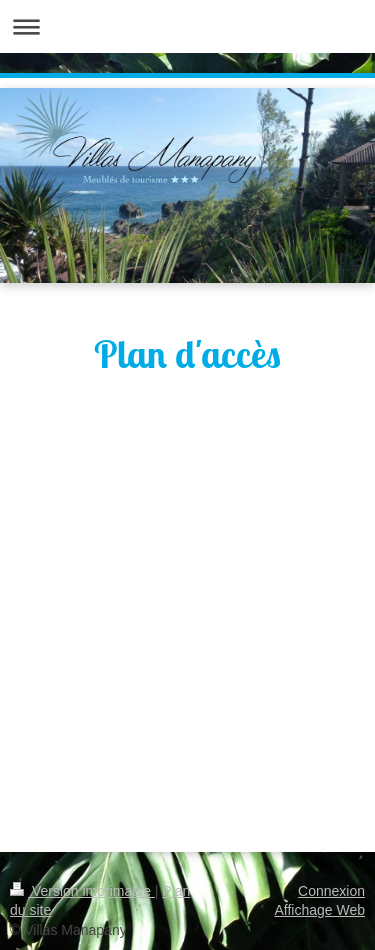 The width and height of the screenshot is (375, 950). I want to click on Ouvrir/fermer la navigation, so click(187, 26).